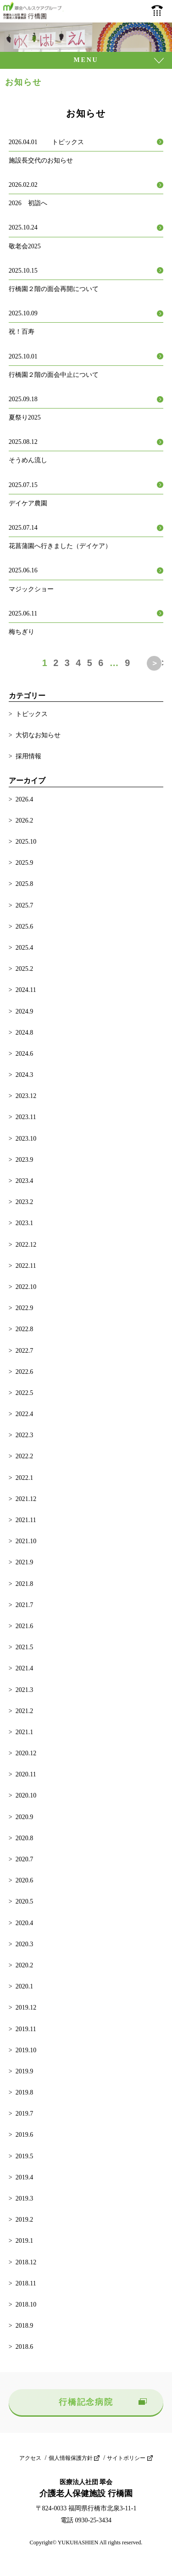 Image resolution: width=172 pixels, height=2576 pixels. I want to click on サイトポリシー, so click(126, 2458).